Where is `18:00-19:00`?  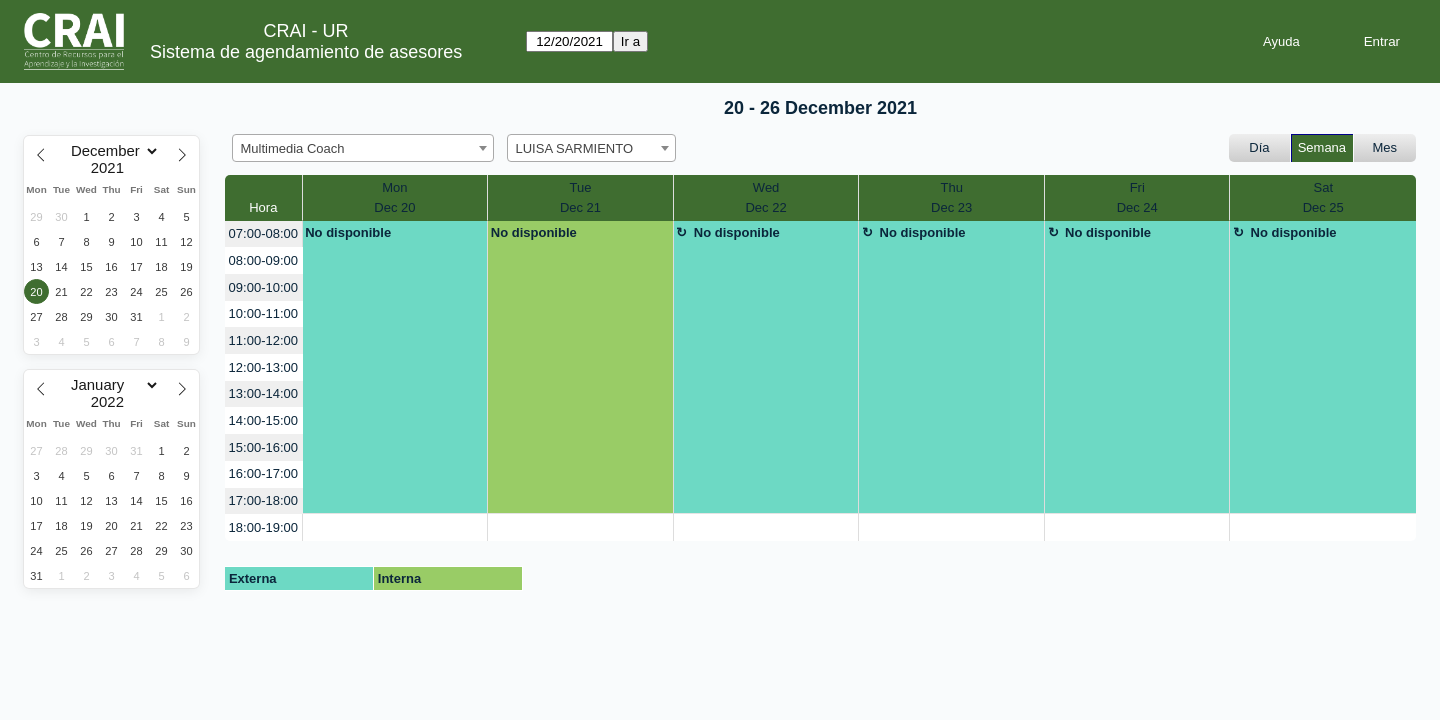
18:00-19:00 is located at coordinates (263, 527).